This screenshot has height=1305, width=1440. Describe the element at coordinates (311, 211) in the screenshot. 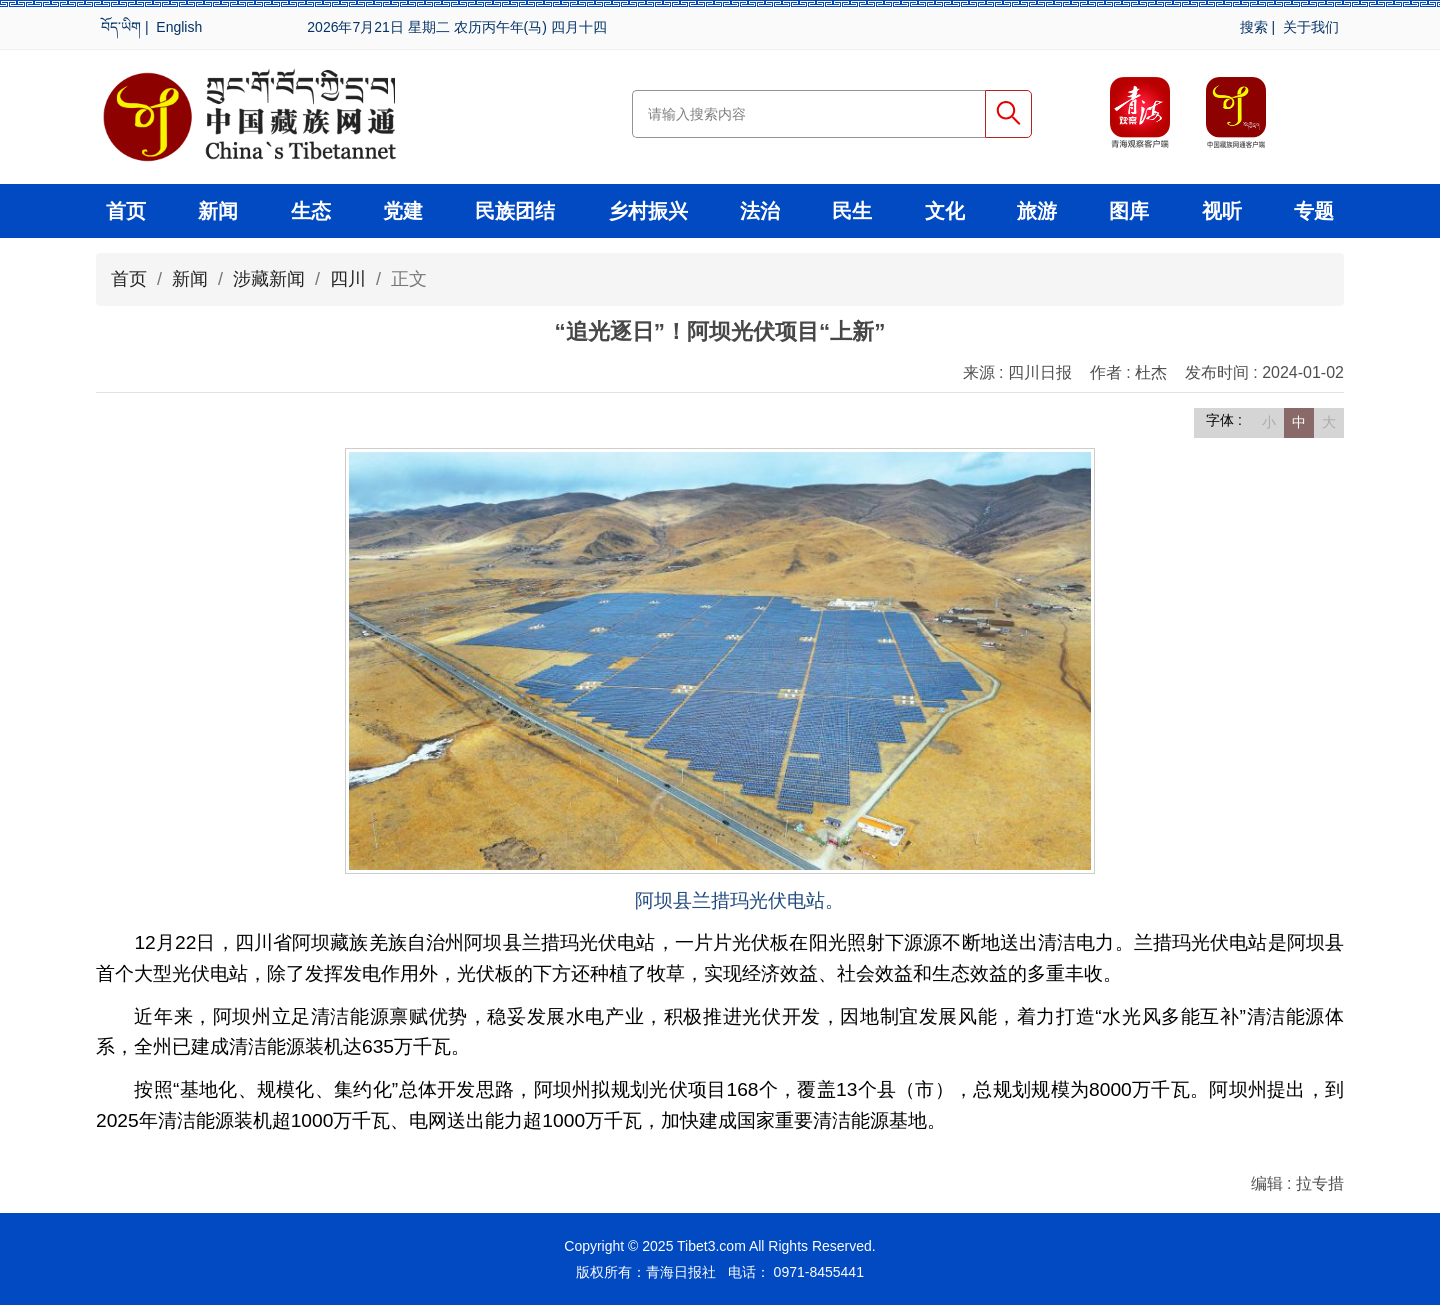

I see `生态` at that location.